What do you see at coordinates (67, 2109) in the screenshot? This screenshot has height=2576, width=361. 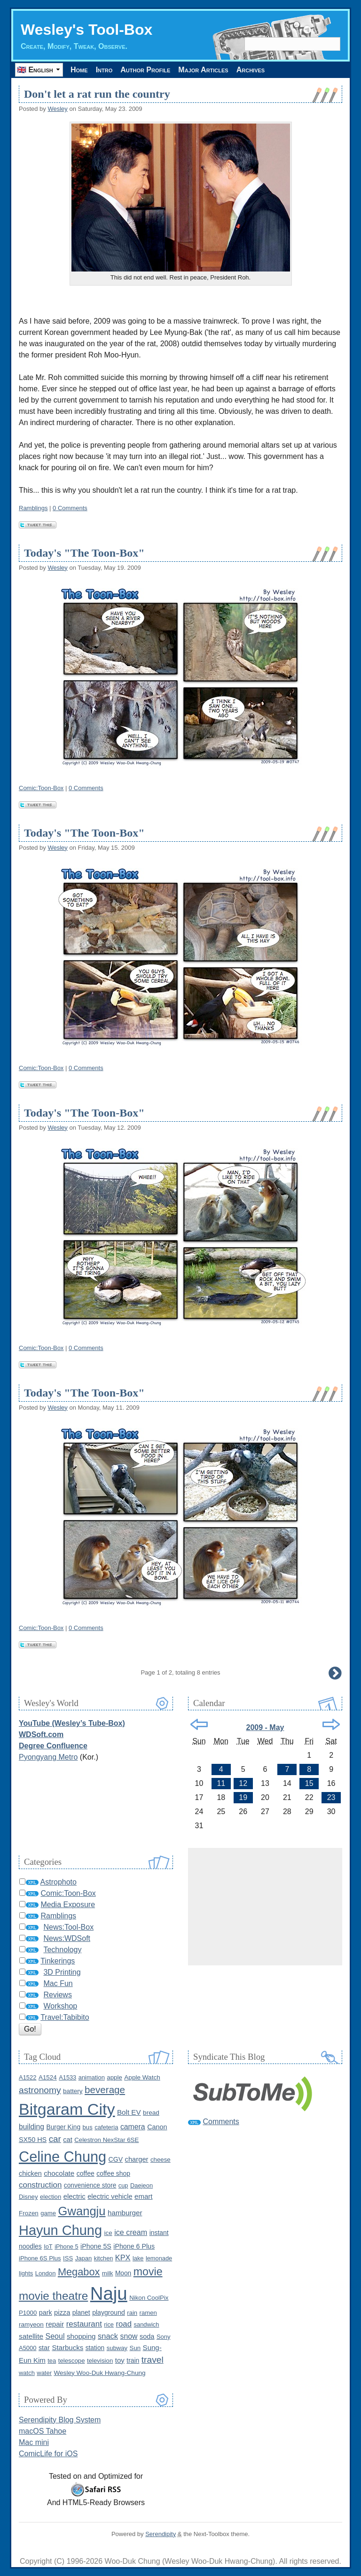 I see `Bitgaram City` at bounding box center [67, 2109].